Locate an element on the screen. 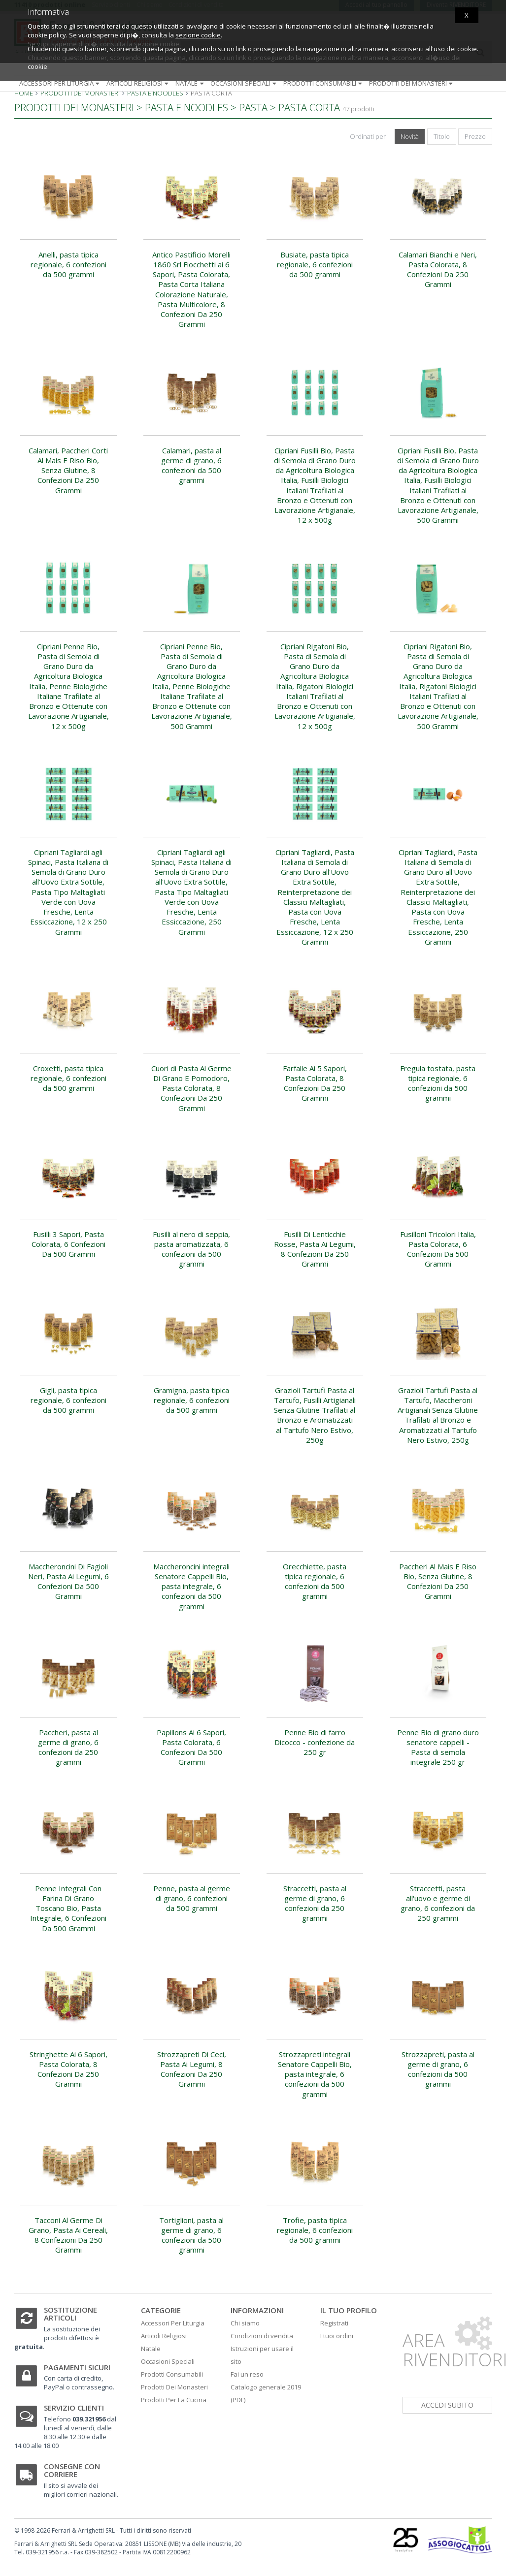 The width and height of the screenshot is (506, 2576). sezione cookie is located at coordinates (198, 35).